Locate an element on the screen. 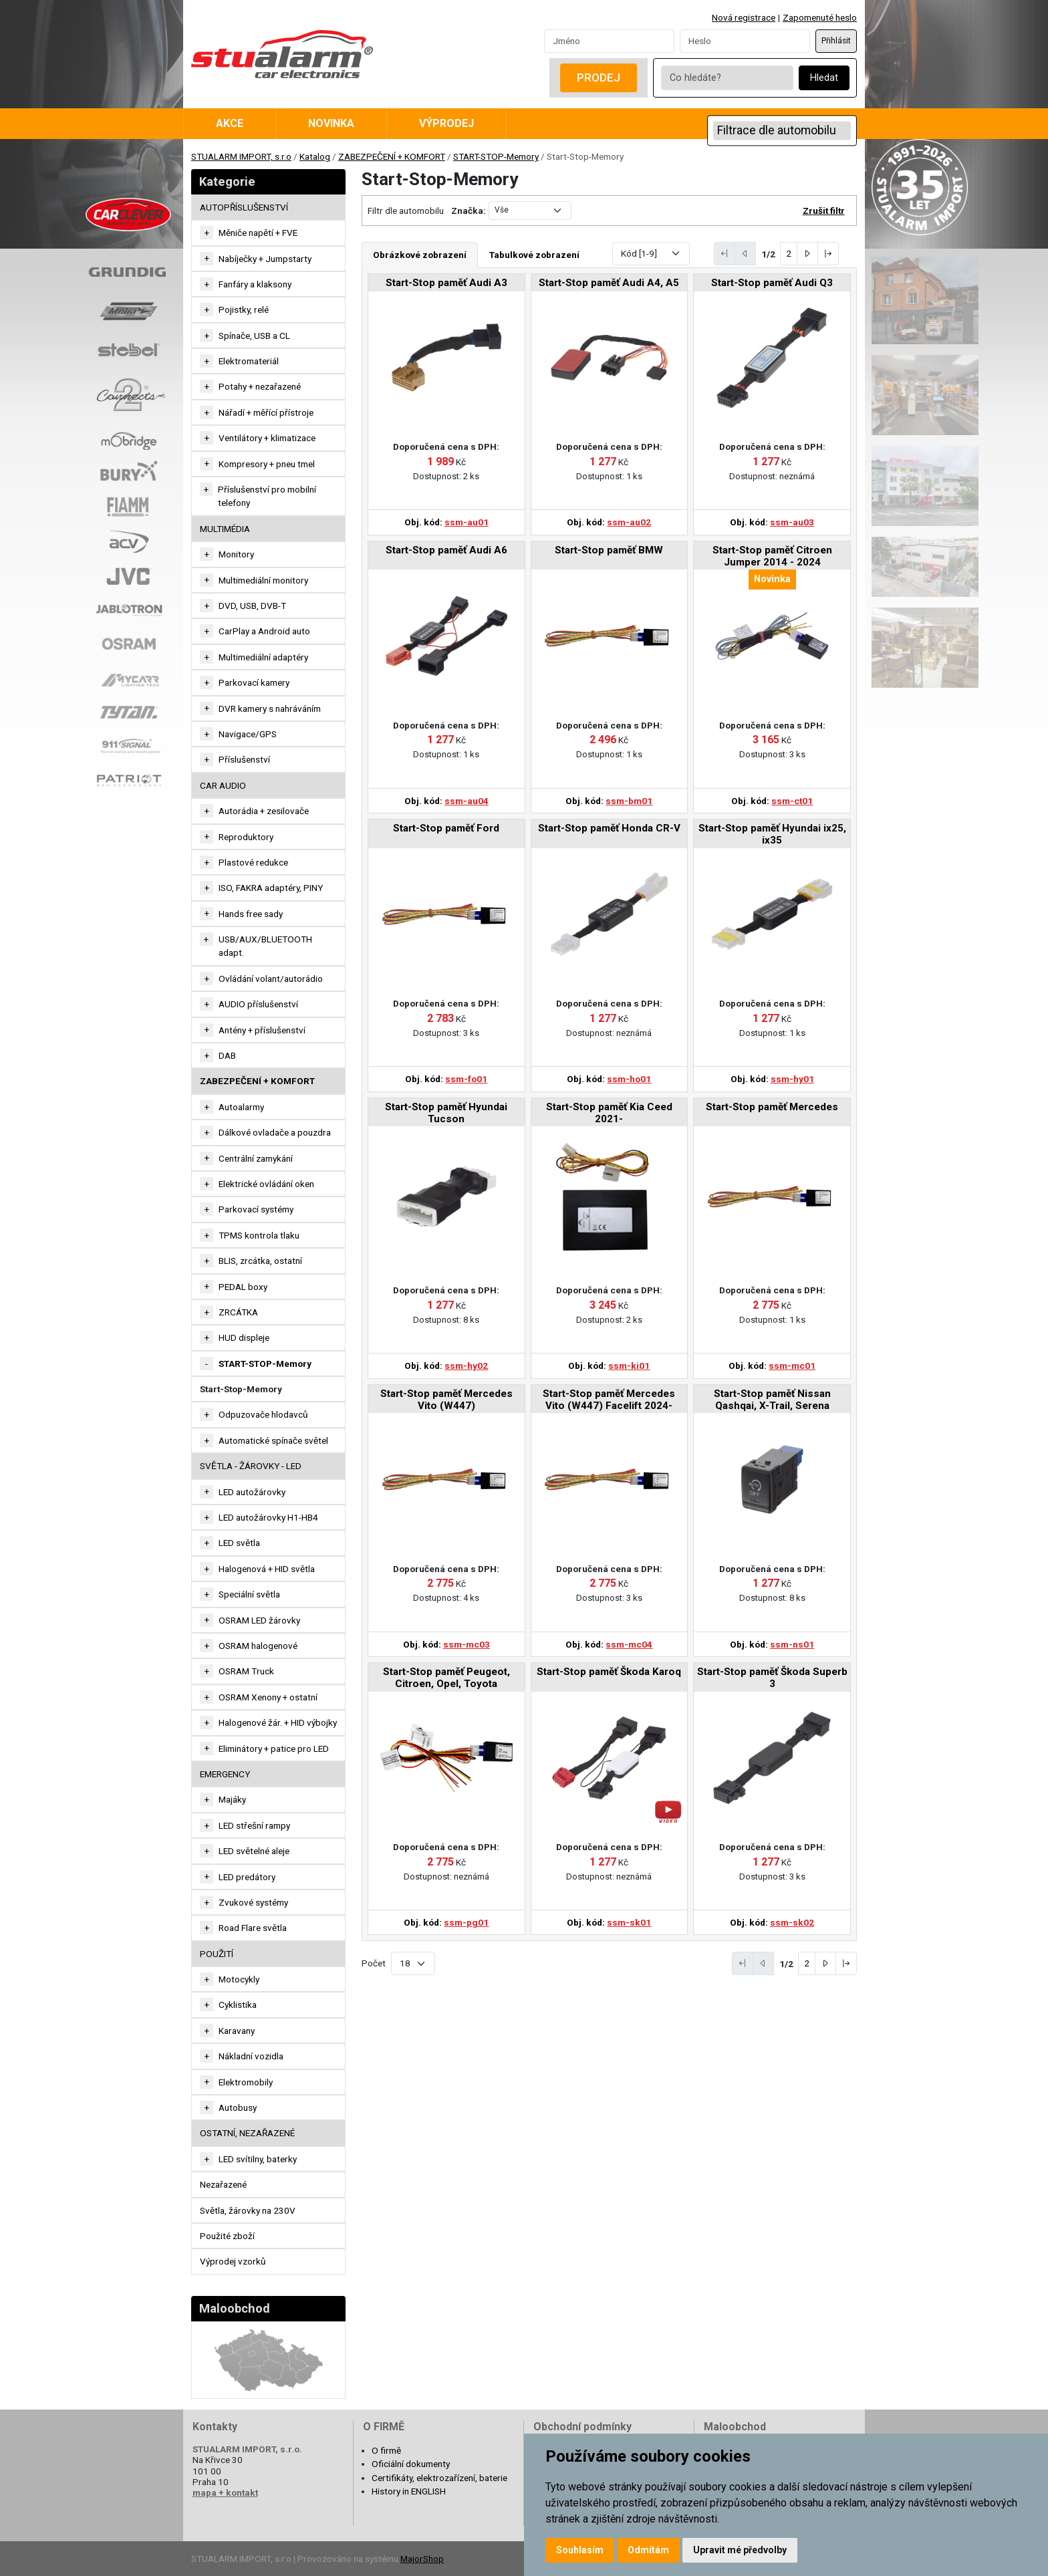 Image resolution: width=1048 pixels, height=2576 pixels. Nezařazené is located at coordinates (223, 2184).